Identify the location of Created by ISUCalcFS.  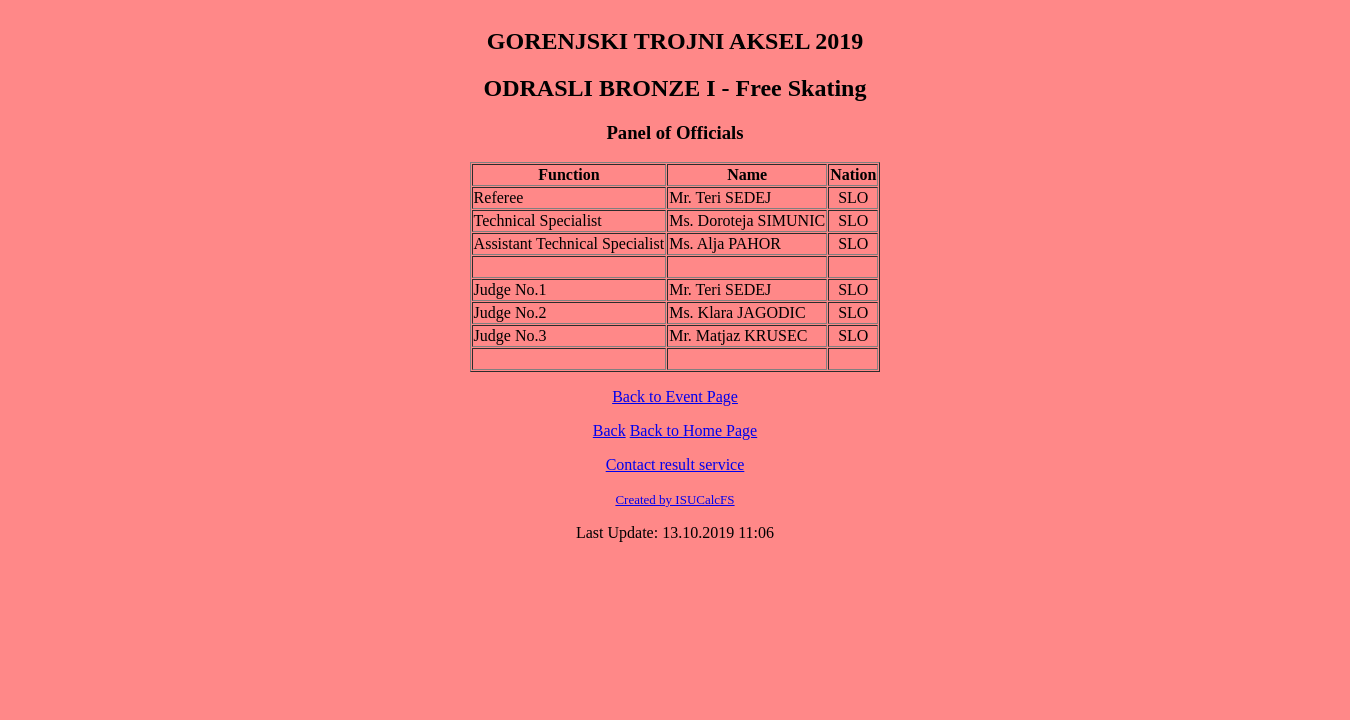
(674, 499).